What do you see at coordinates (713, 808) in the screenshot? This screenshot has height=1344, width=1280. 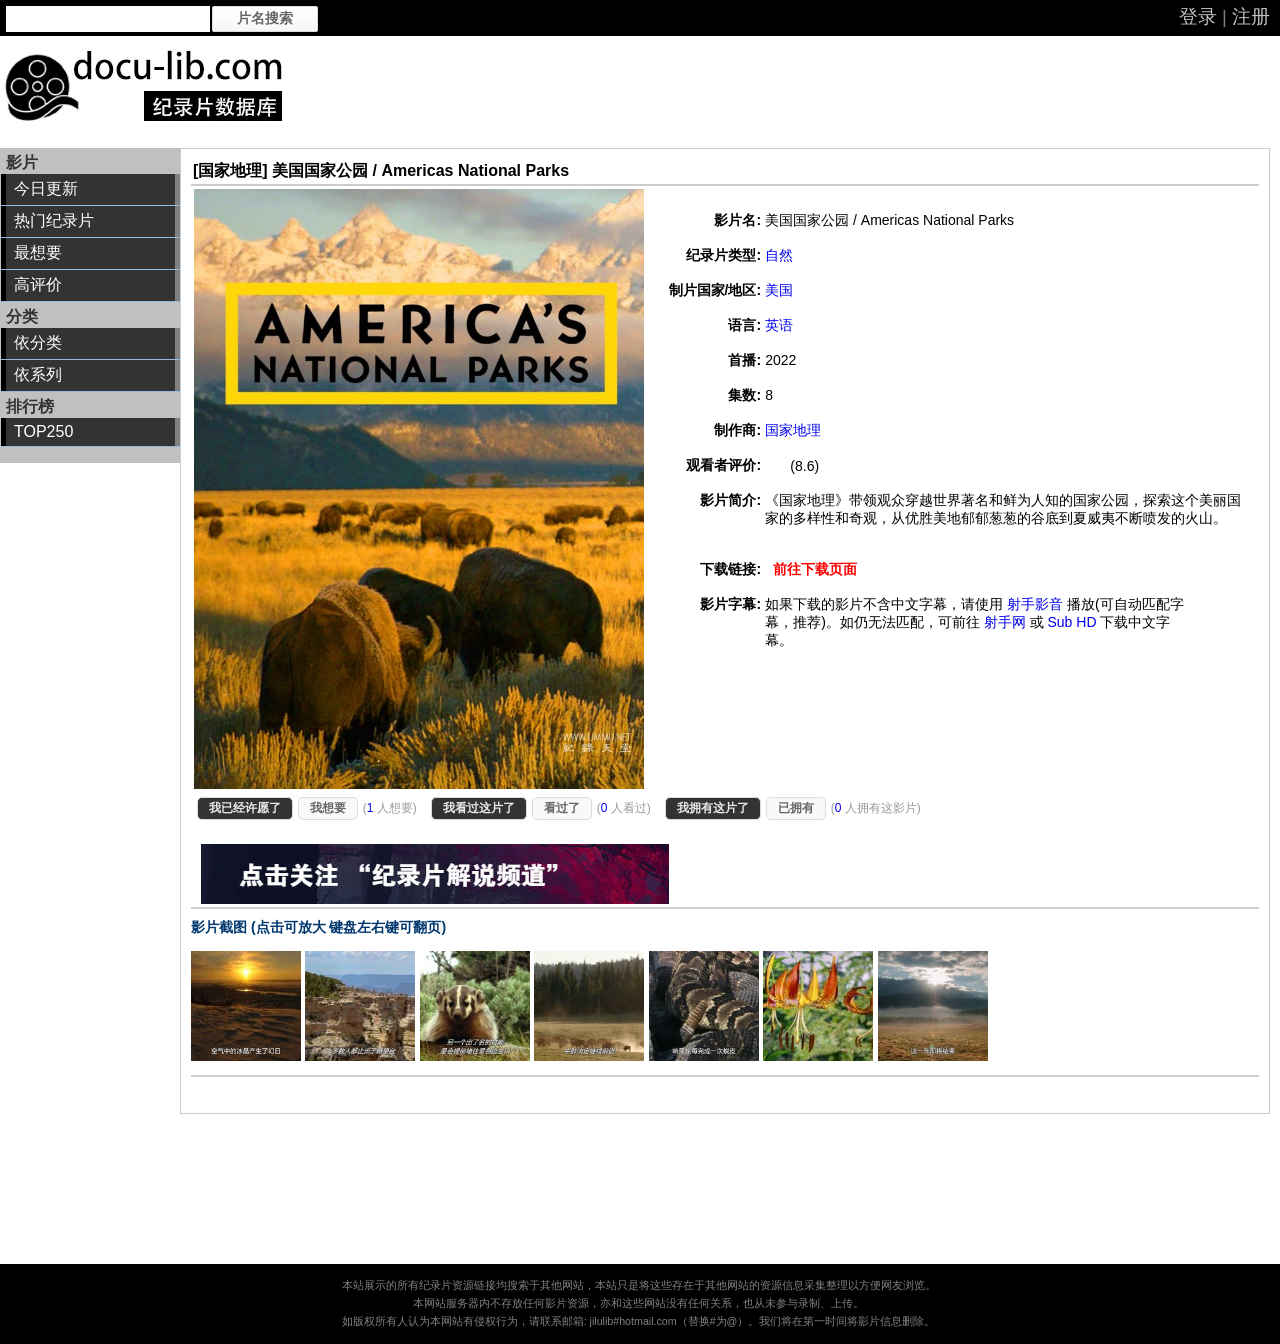 I see `我拥有这片了` at bounding box center [713, 808].